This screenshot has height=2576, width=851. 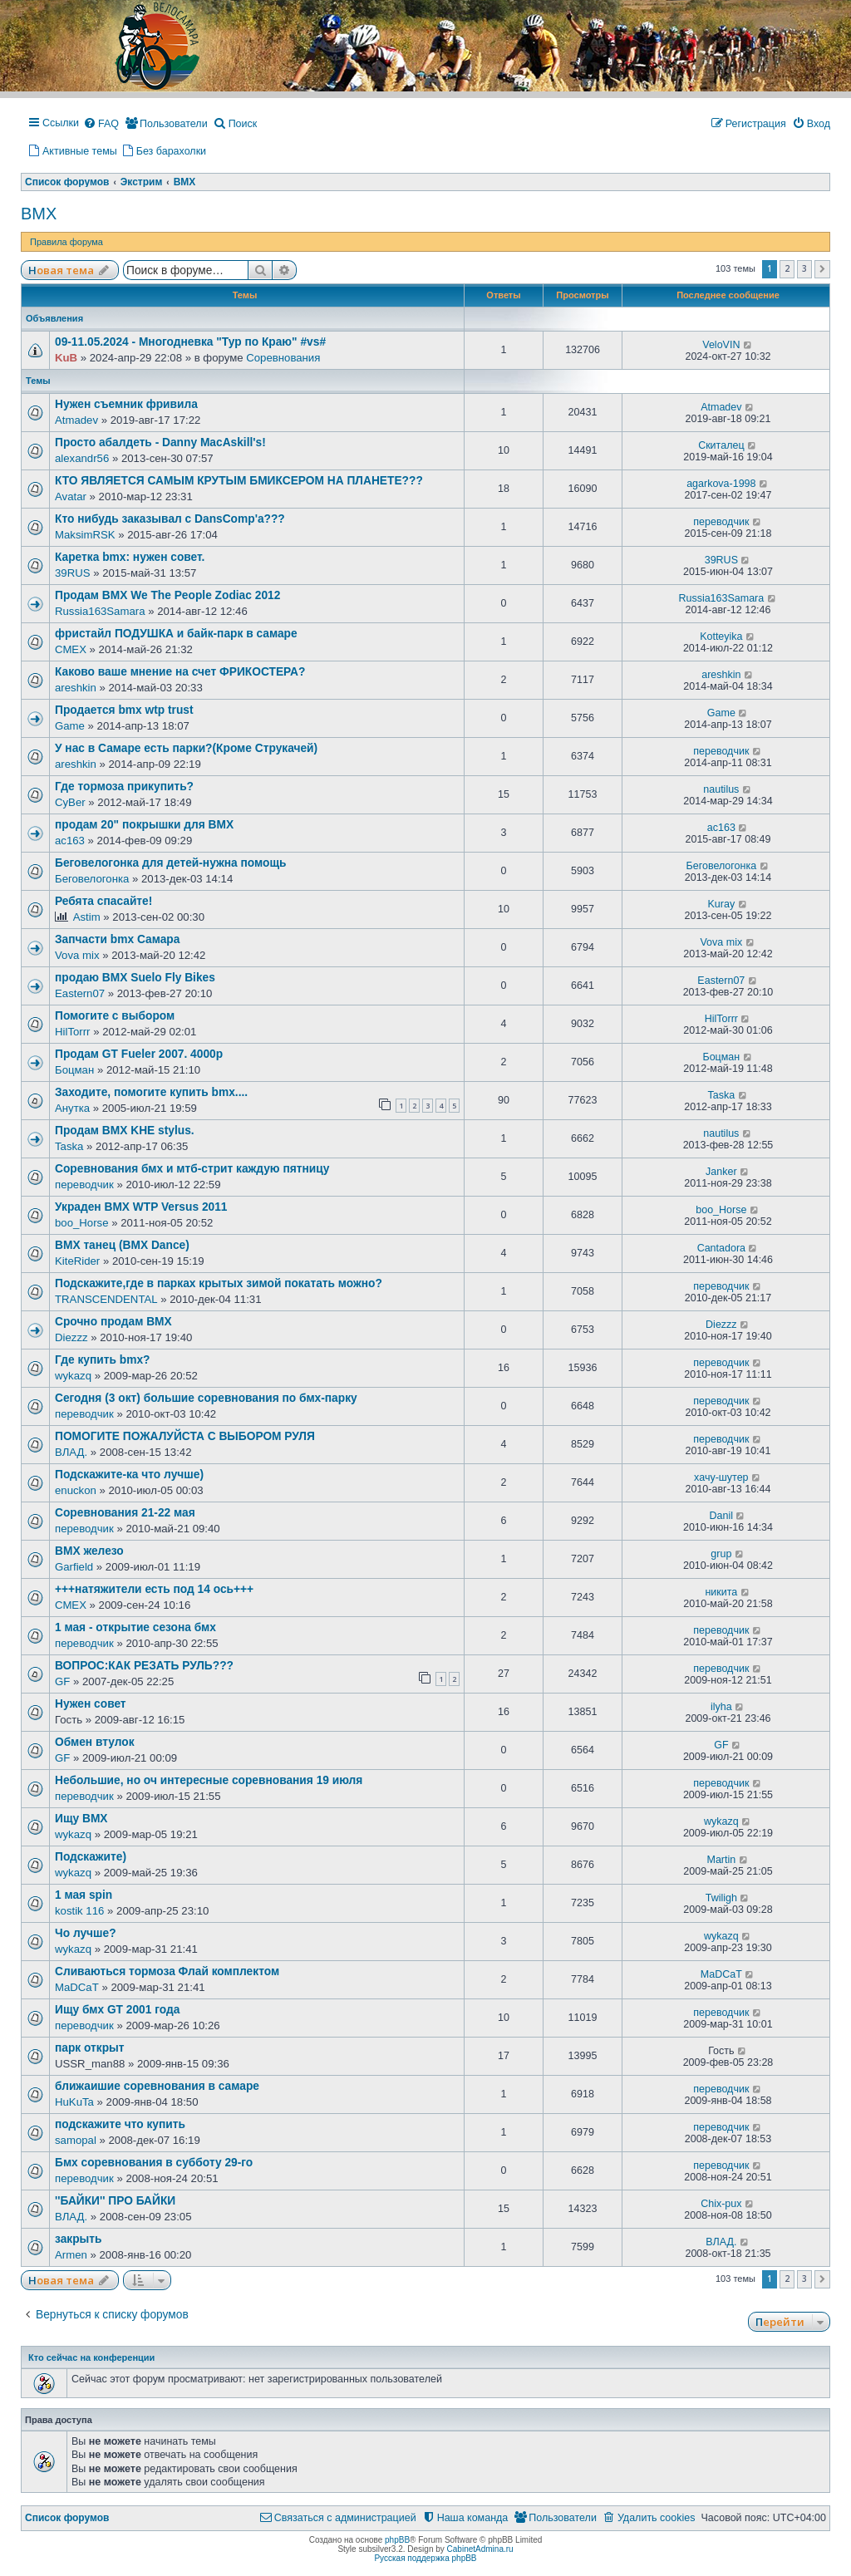 What do you see at coordinates (721, 345) in the screenshot?
I see `VeloVIN` at bounding box center [721, 345].